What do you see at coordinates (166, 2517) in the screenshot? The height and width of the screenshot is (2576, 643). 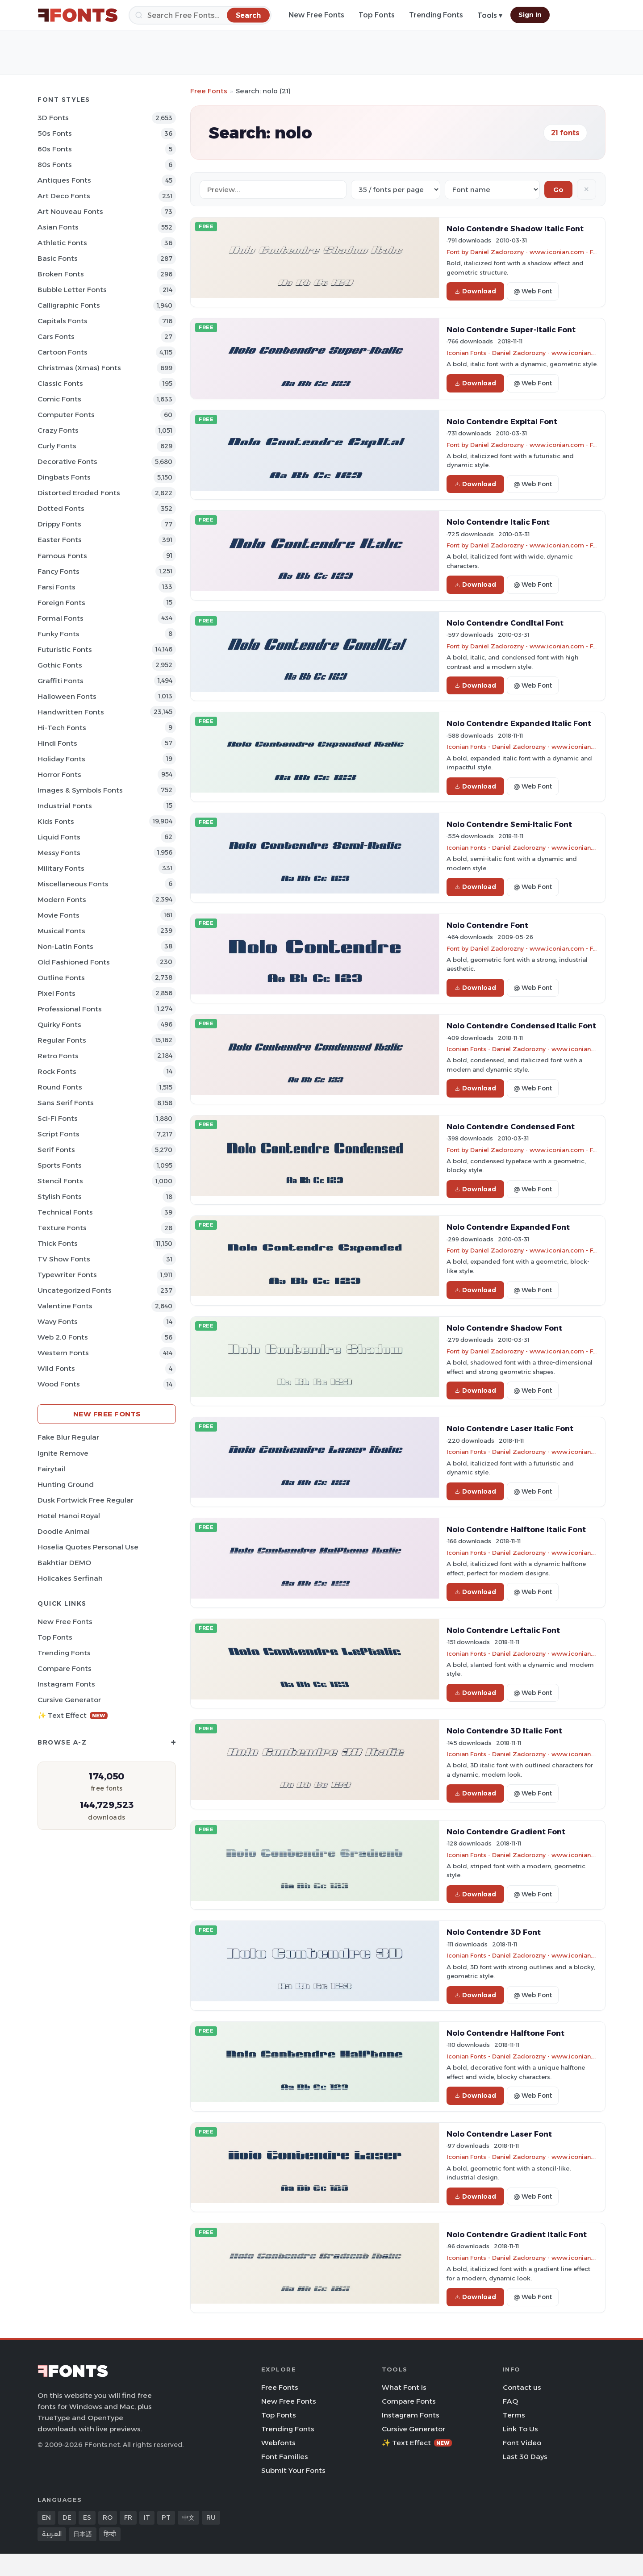 I see `PT` at bounding box center [166, 2517].